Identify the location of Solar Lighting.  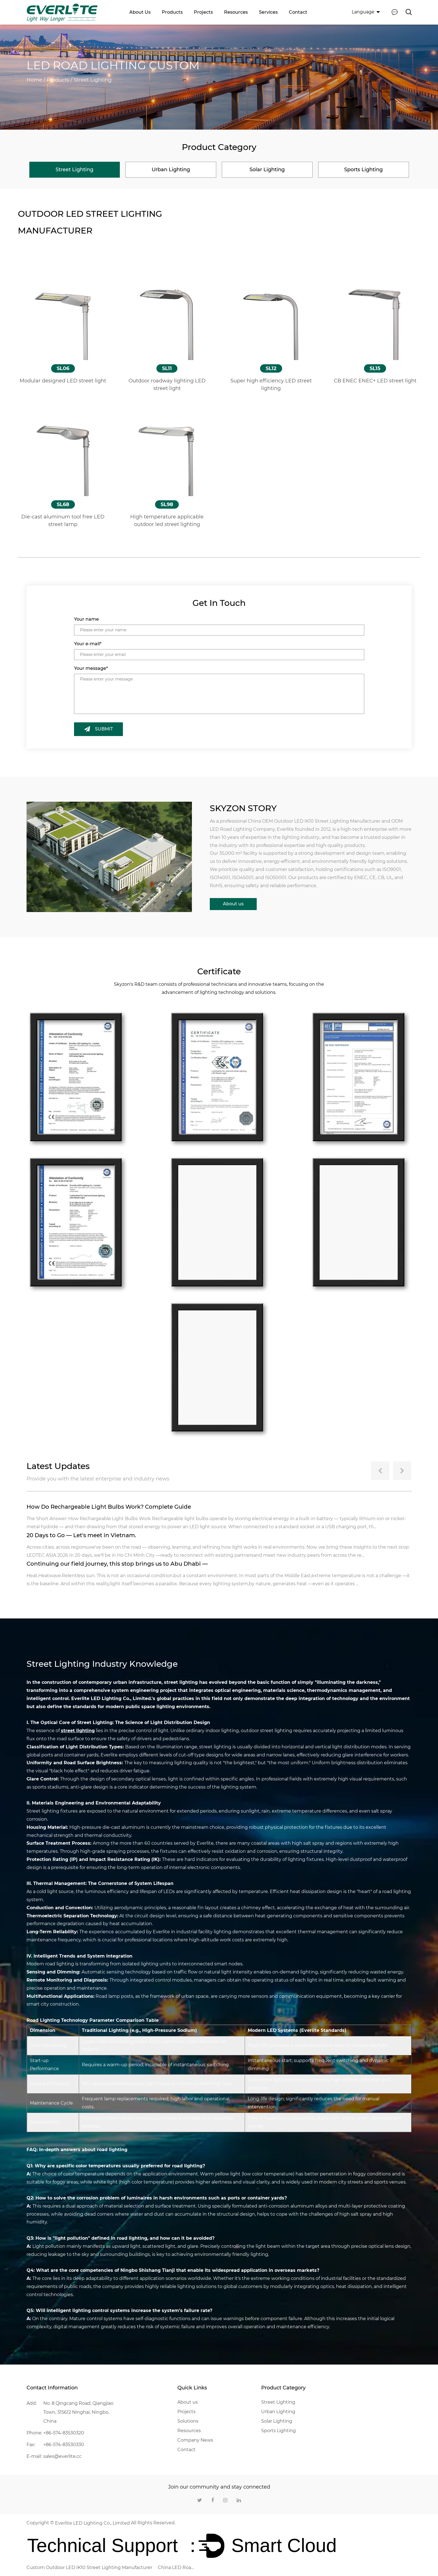
(276, 2420).